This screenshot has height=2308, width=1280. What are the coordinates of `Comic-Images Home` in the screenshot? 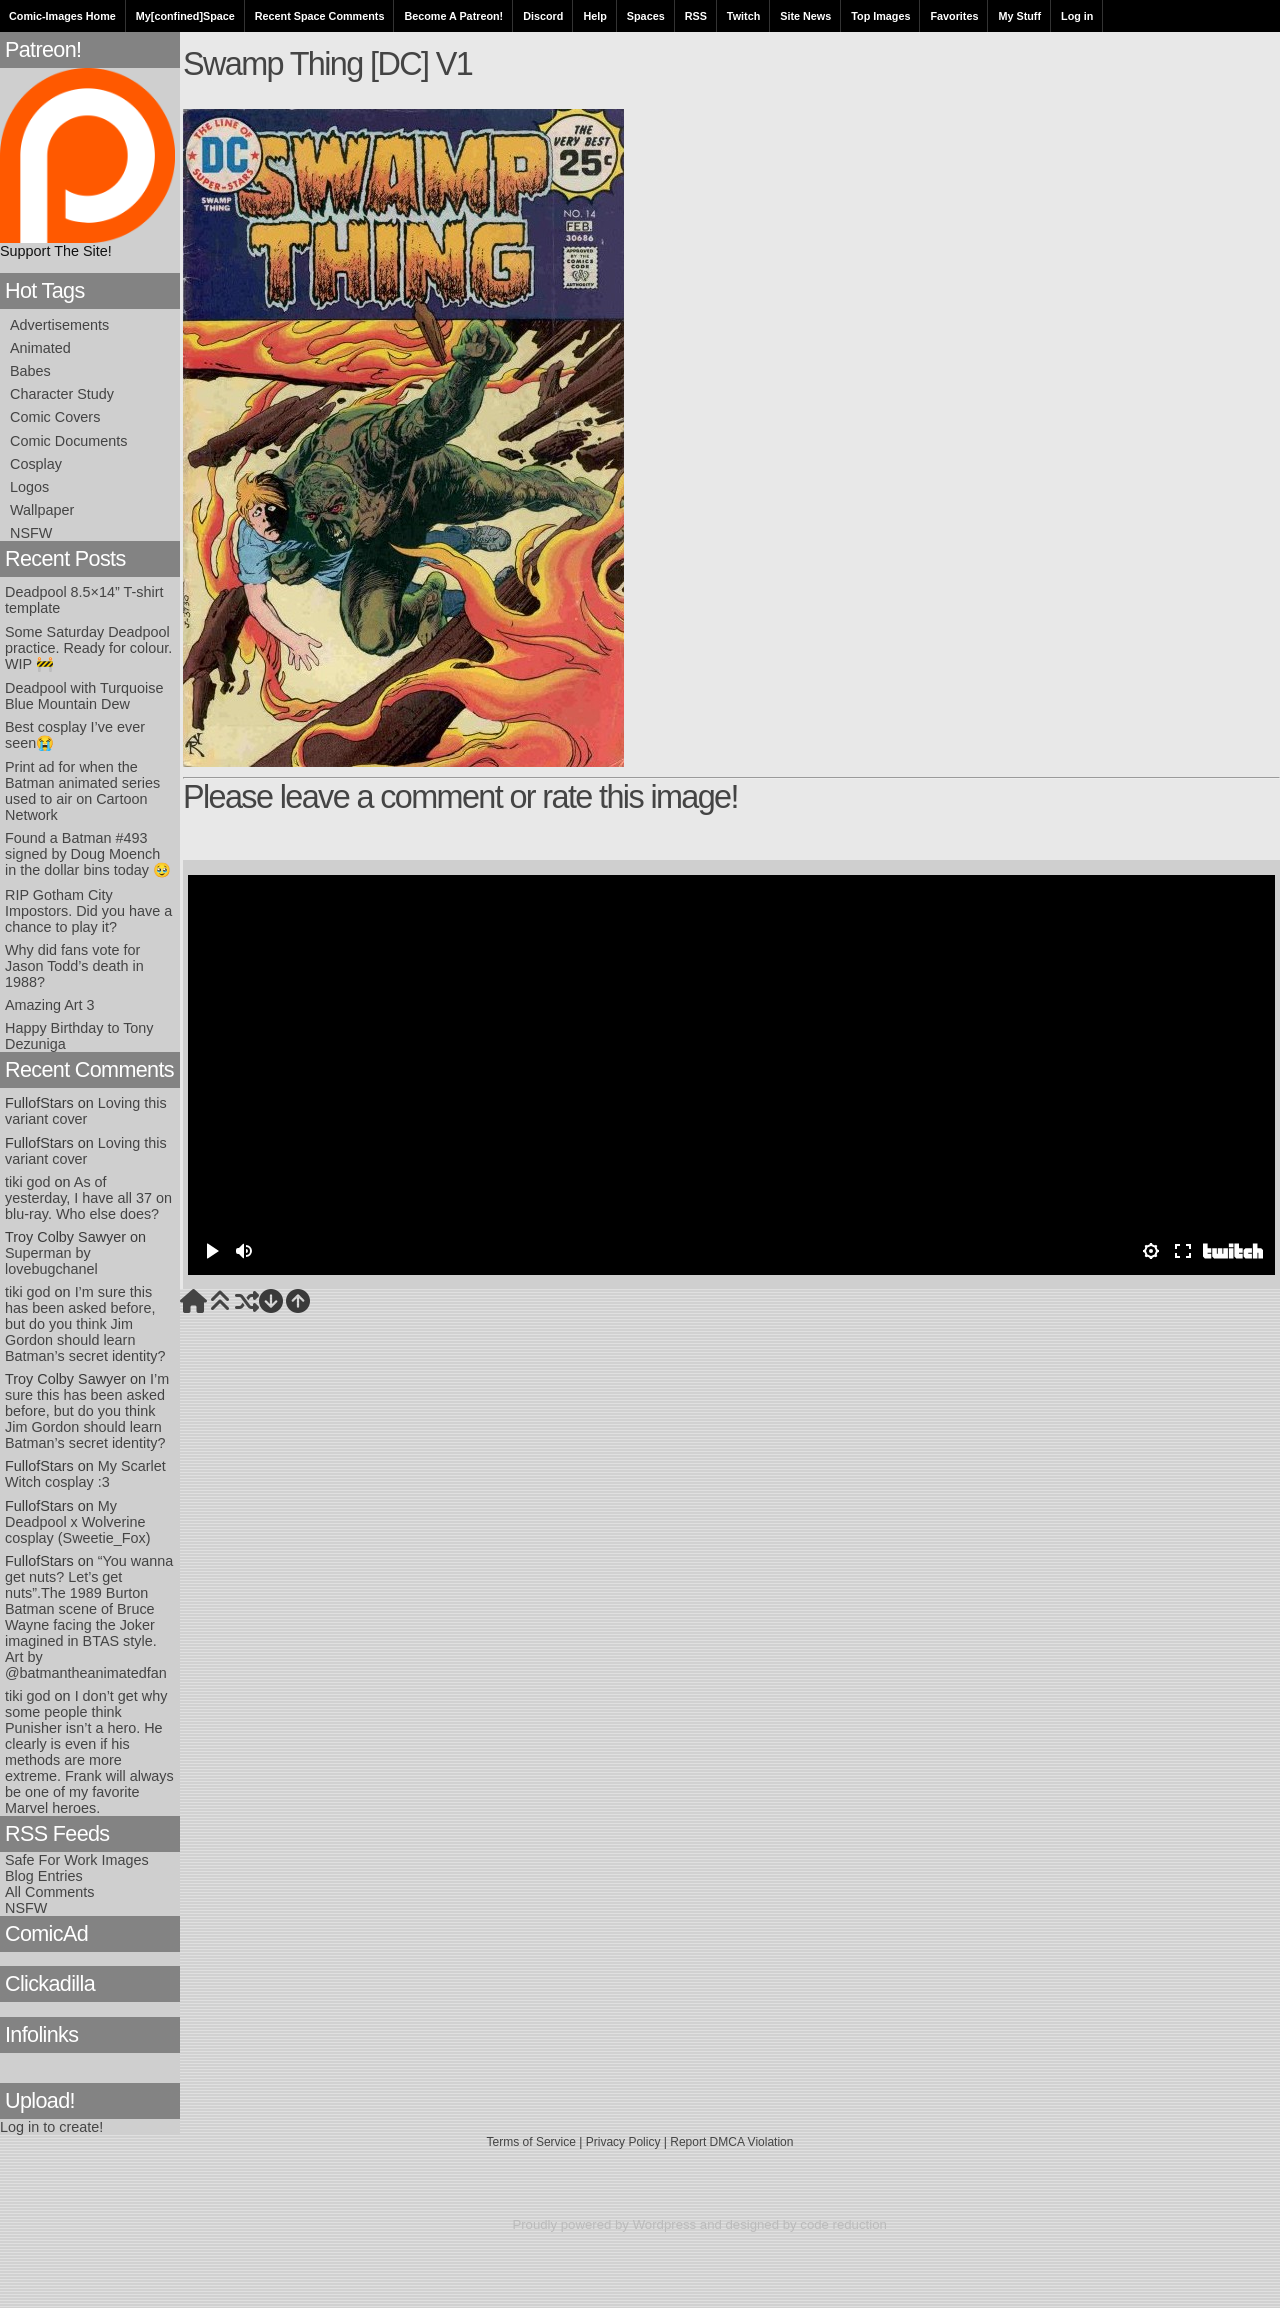 It's located at (62, 16).